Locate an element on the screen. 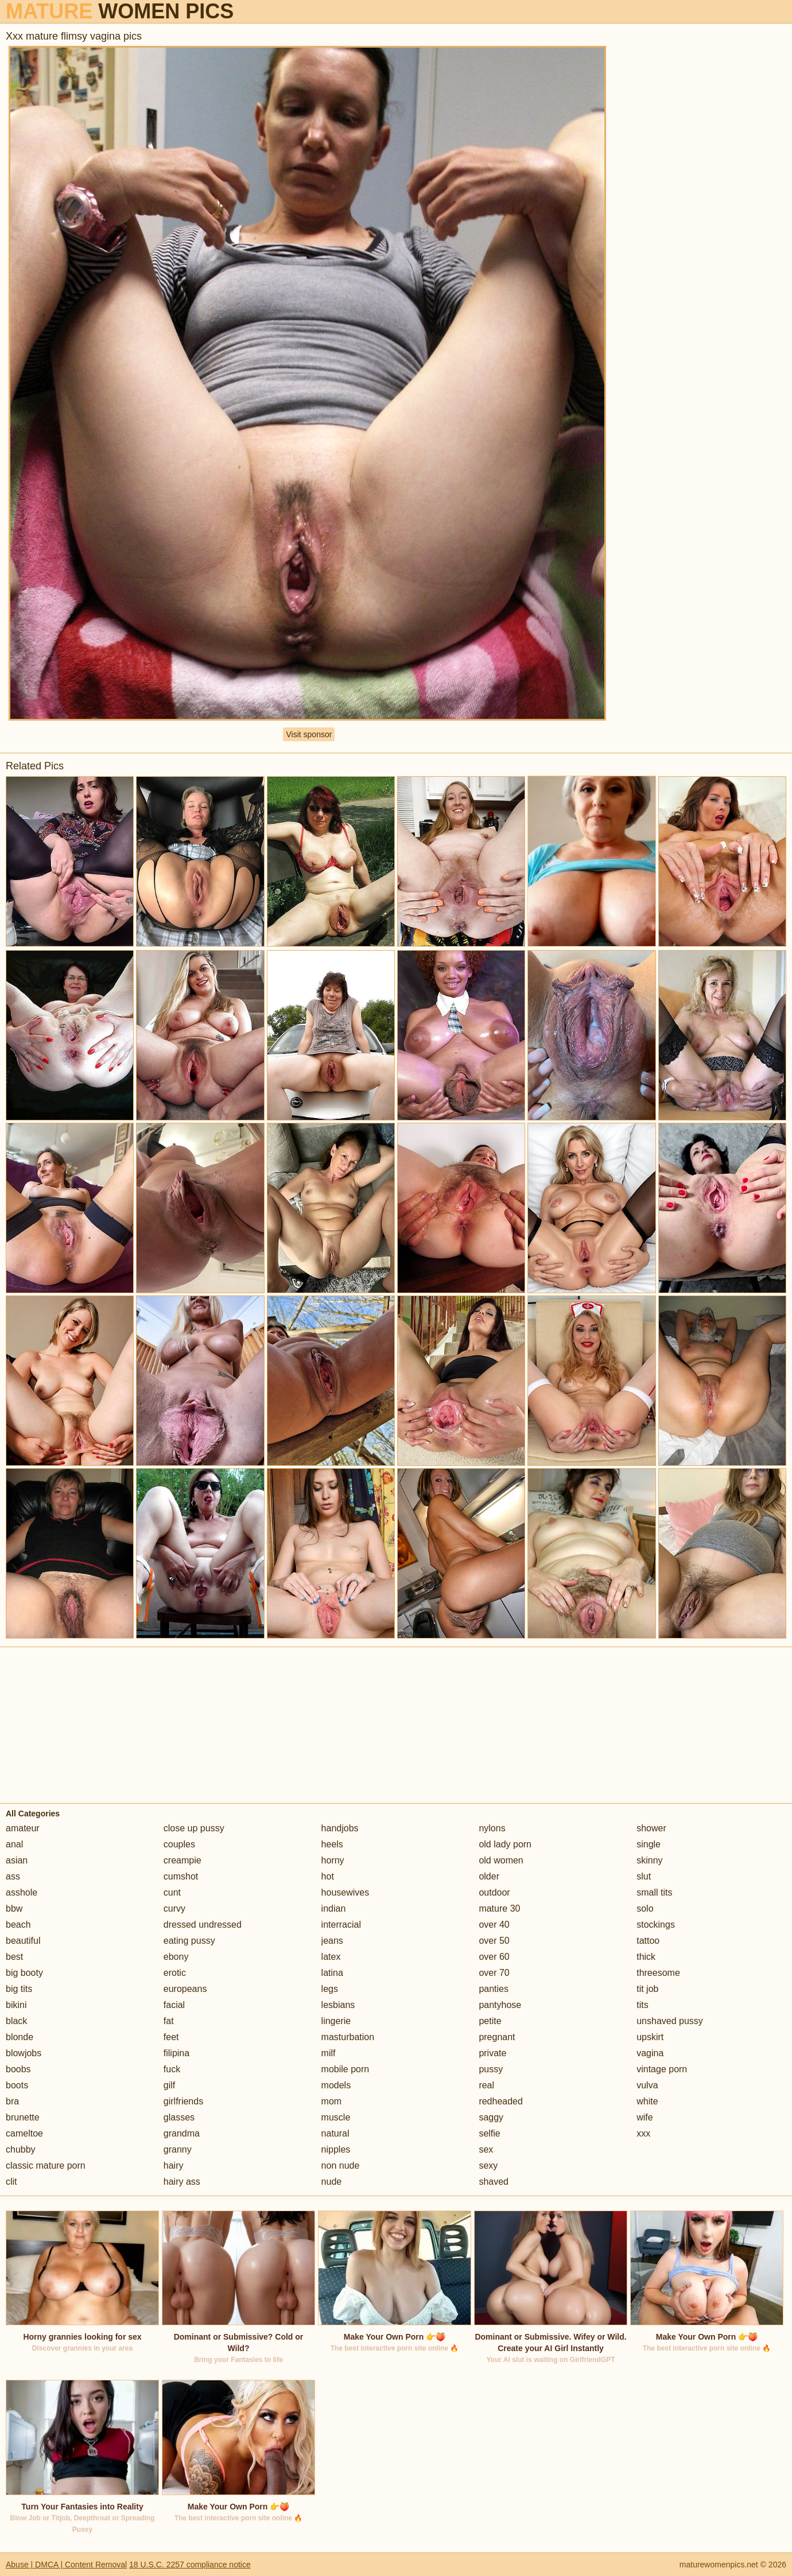  lingerie is located at coordinates (336, 2021).